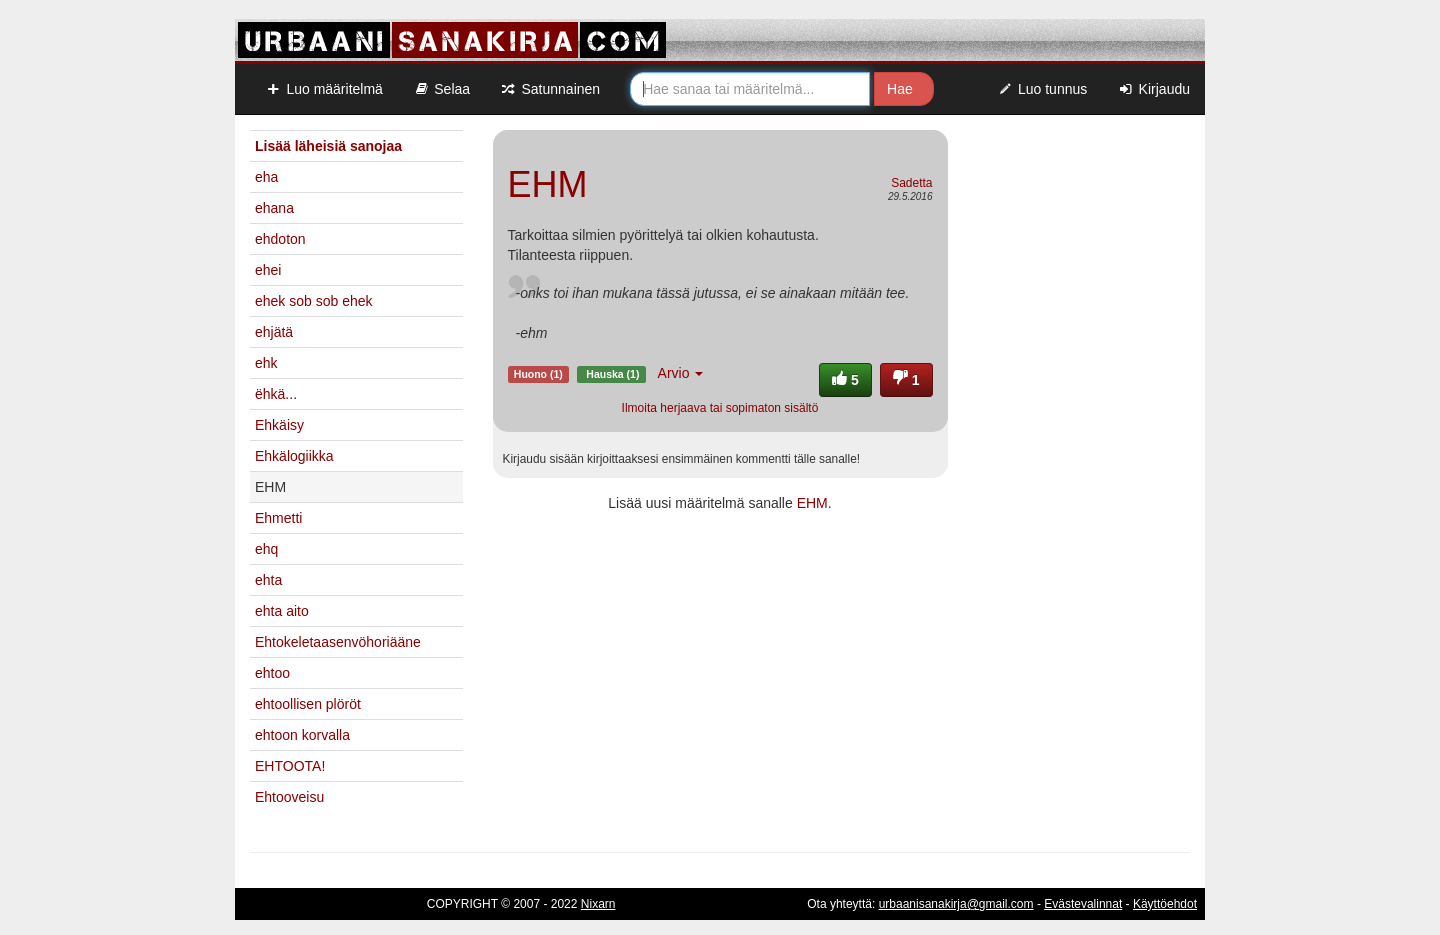 Image resolution: width=1440 pixels, height=935 pixels. What do you see at coordinates (1165, 904) in the screenshot?
I see `Käyttöehdot` at bounding box center [1165, 904].